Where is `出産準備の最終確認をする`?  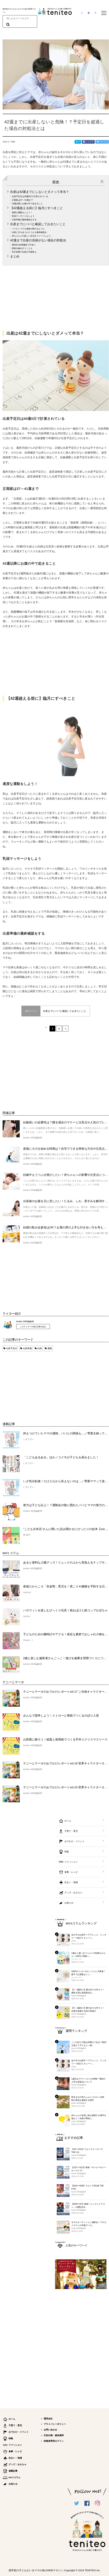 出産準備の最終確認をする is located at coordinates (24, 219).